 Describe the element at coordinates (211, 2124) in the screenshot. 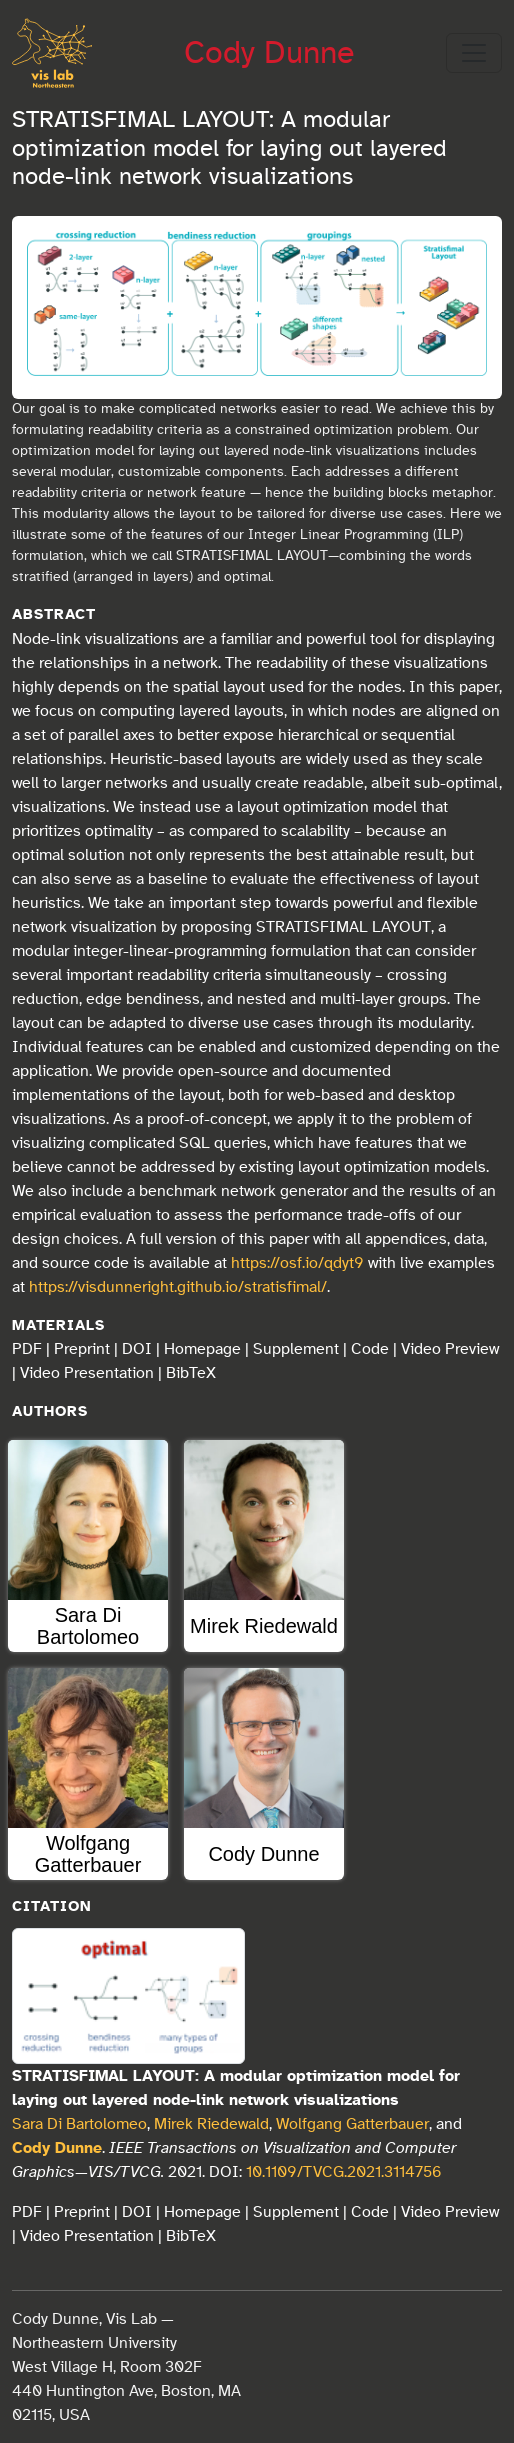

I see `Mirek Riedewald` at that location.